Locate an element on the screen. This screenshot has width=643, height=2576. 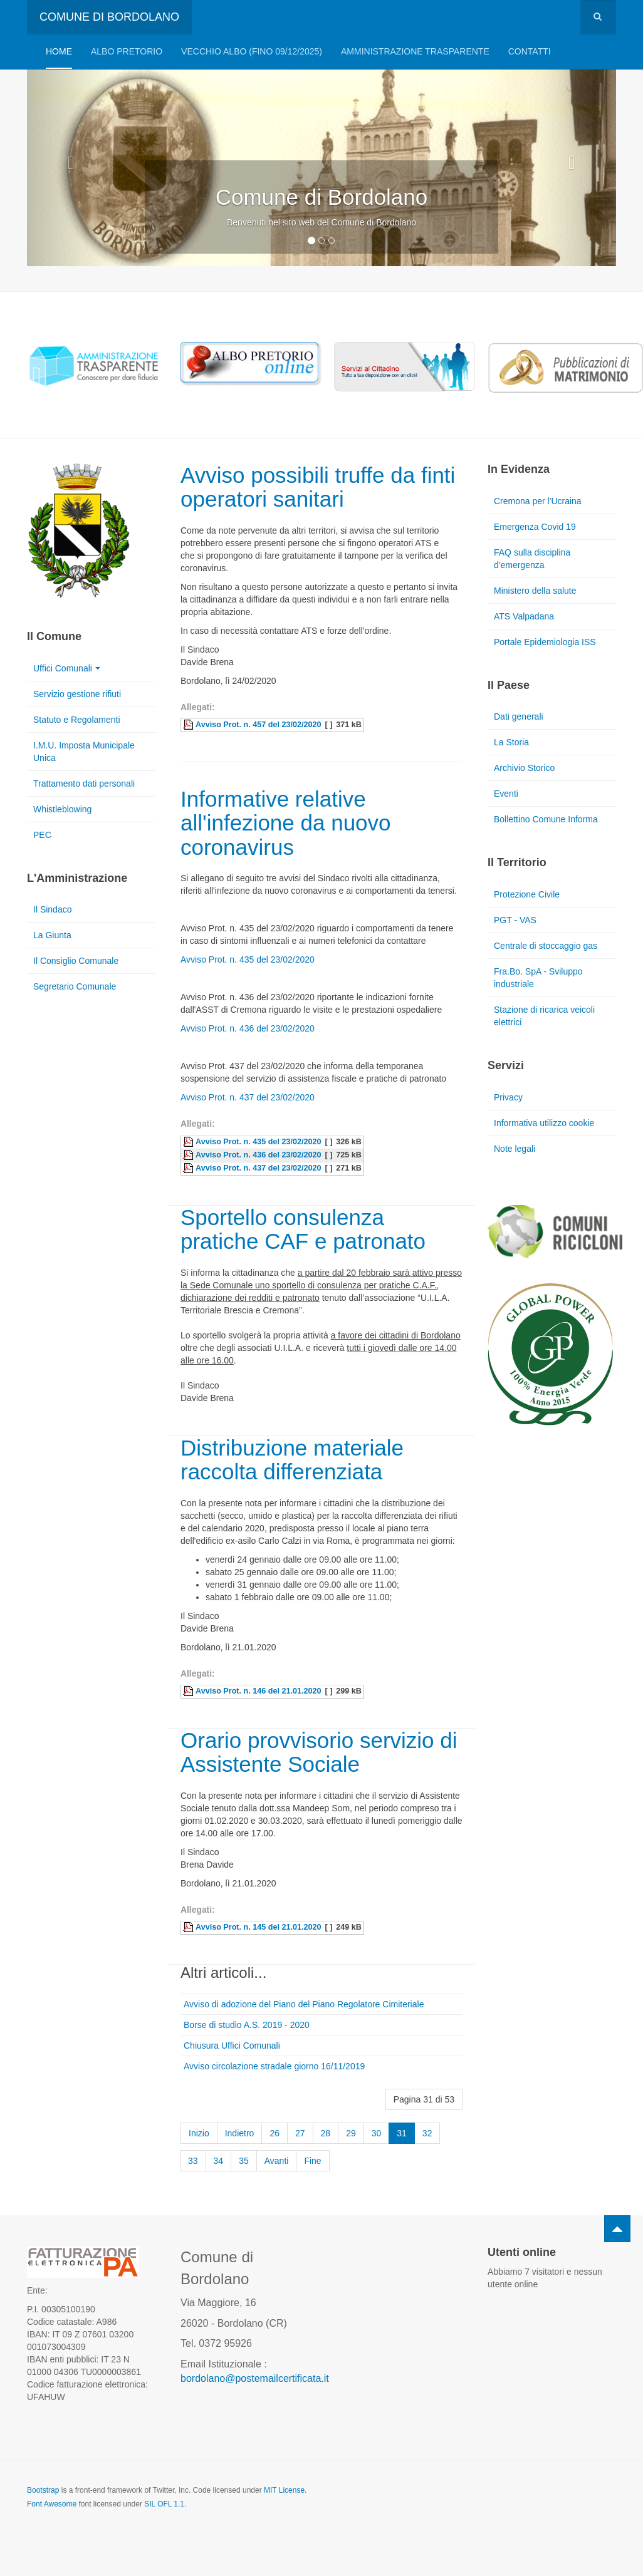
Avviso possibili truffe da finti operatori sanitari is located at coordinates (317, 487).